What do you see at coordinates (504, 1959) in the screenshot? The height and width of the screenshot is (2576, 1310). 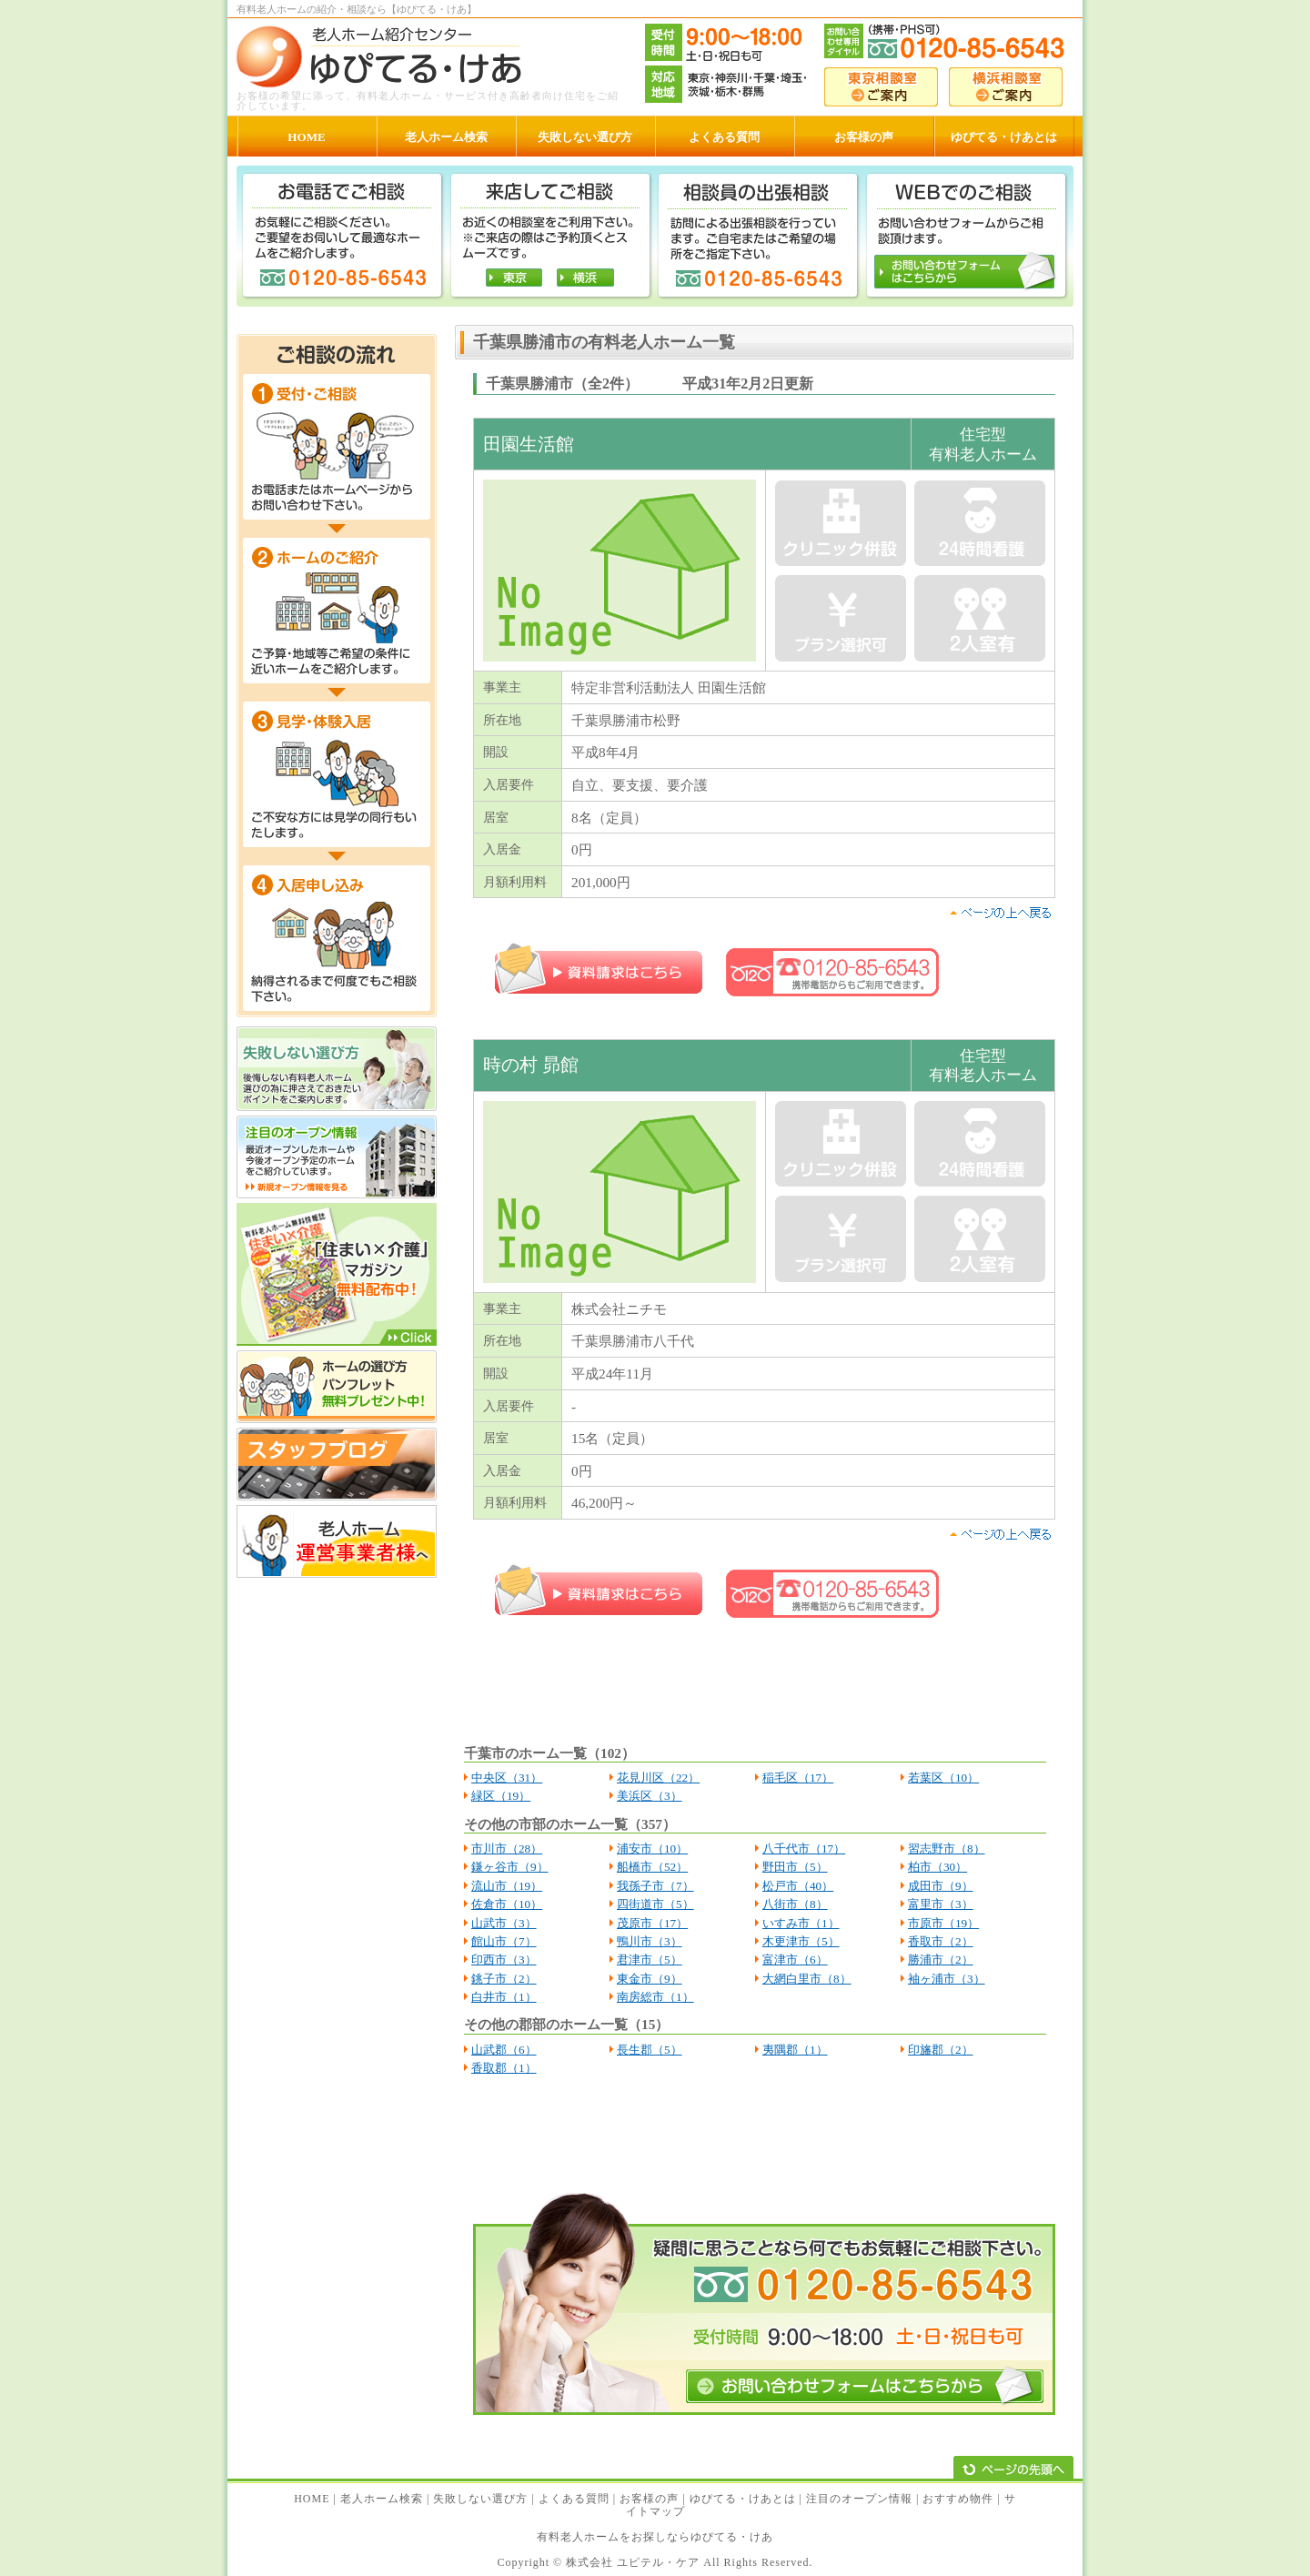 I see `印西市（3）` at bounding box center [504, 1959].